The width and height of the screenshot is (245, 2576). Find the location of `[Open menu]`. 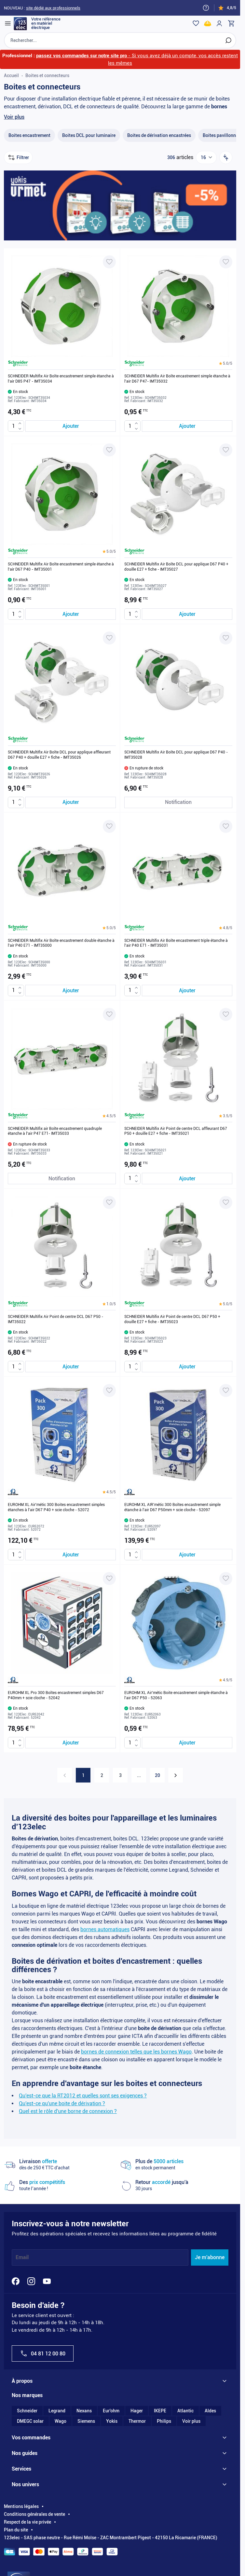

[Open menu] is located at coordinates (8, 23).